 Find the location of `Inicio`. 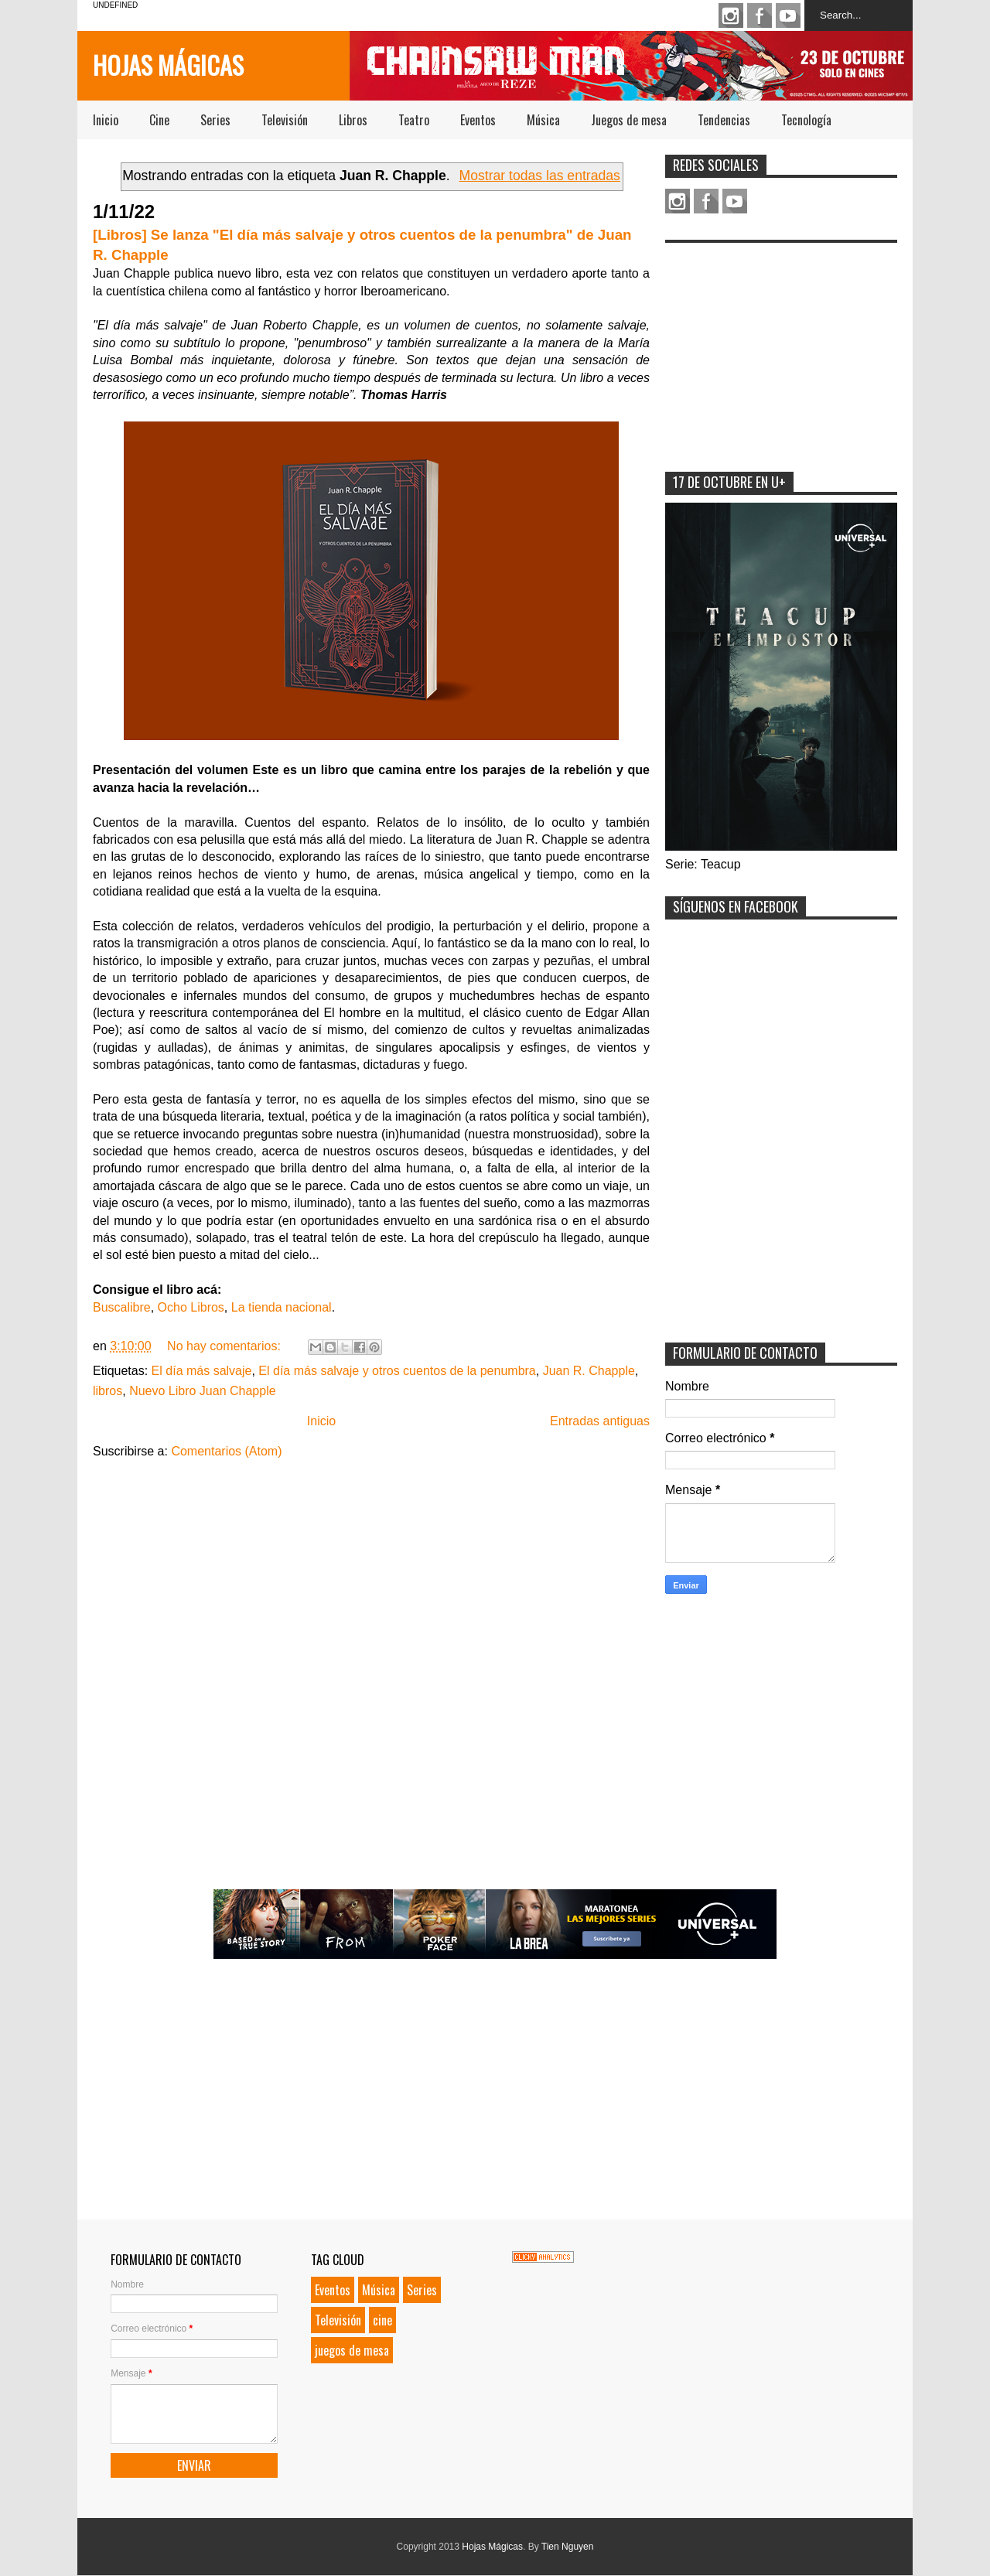

Inicio is located at coordinates (105, 120).